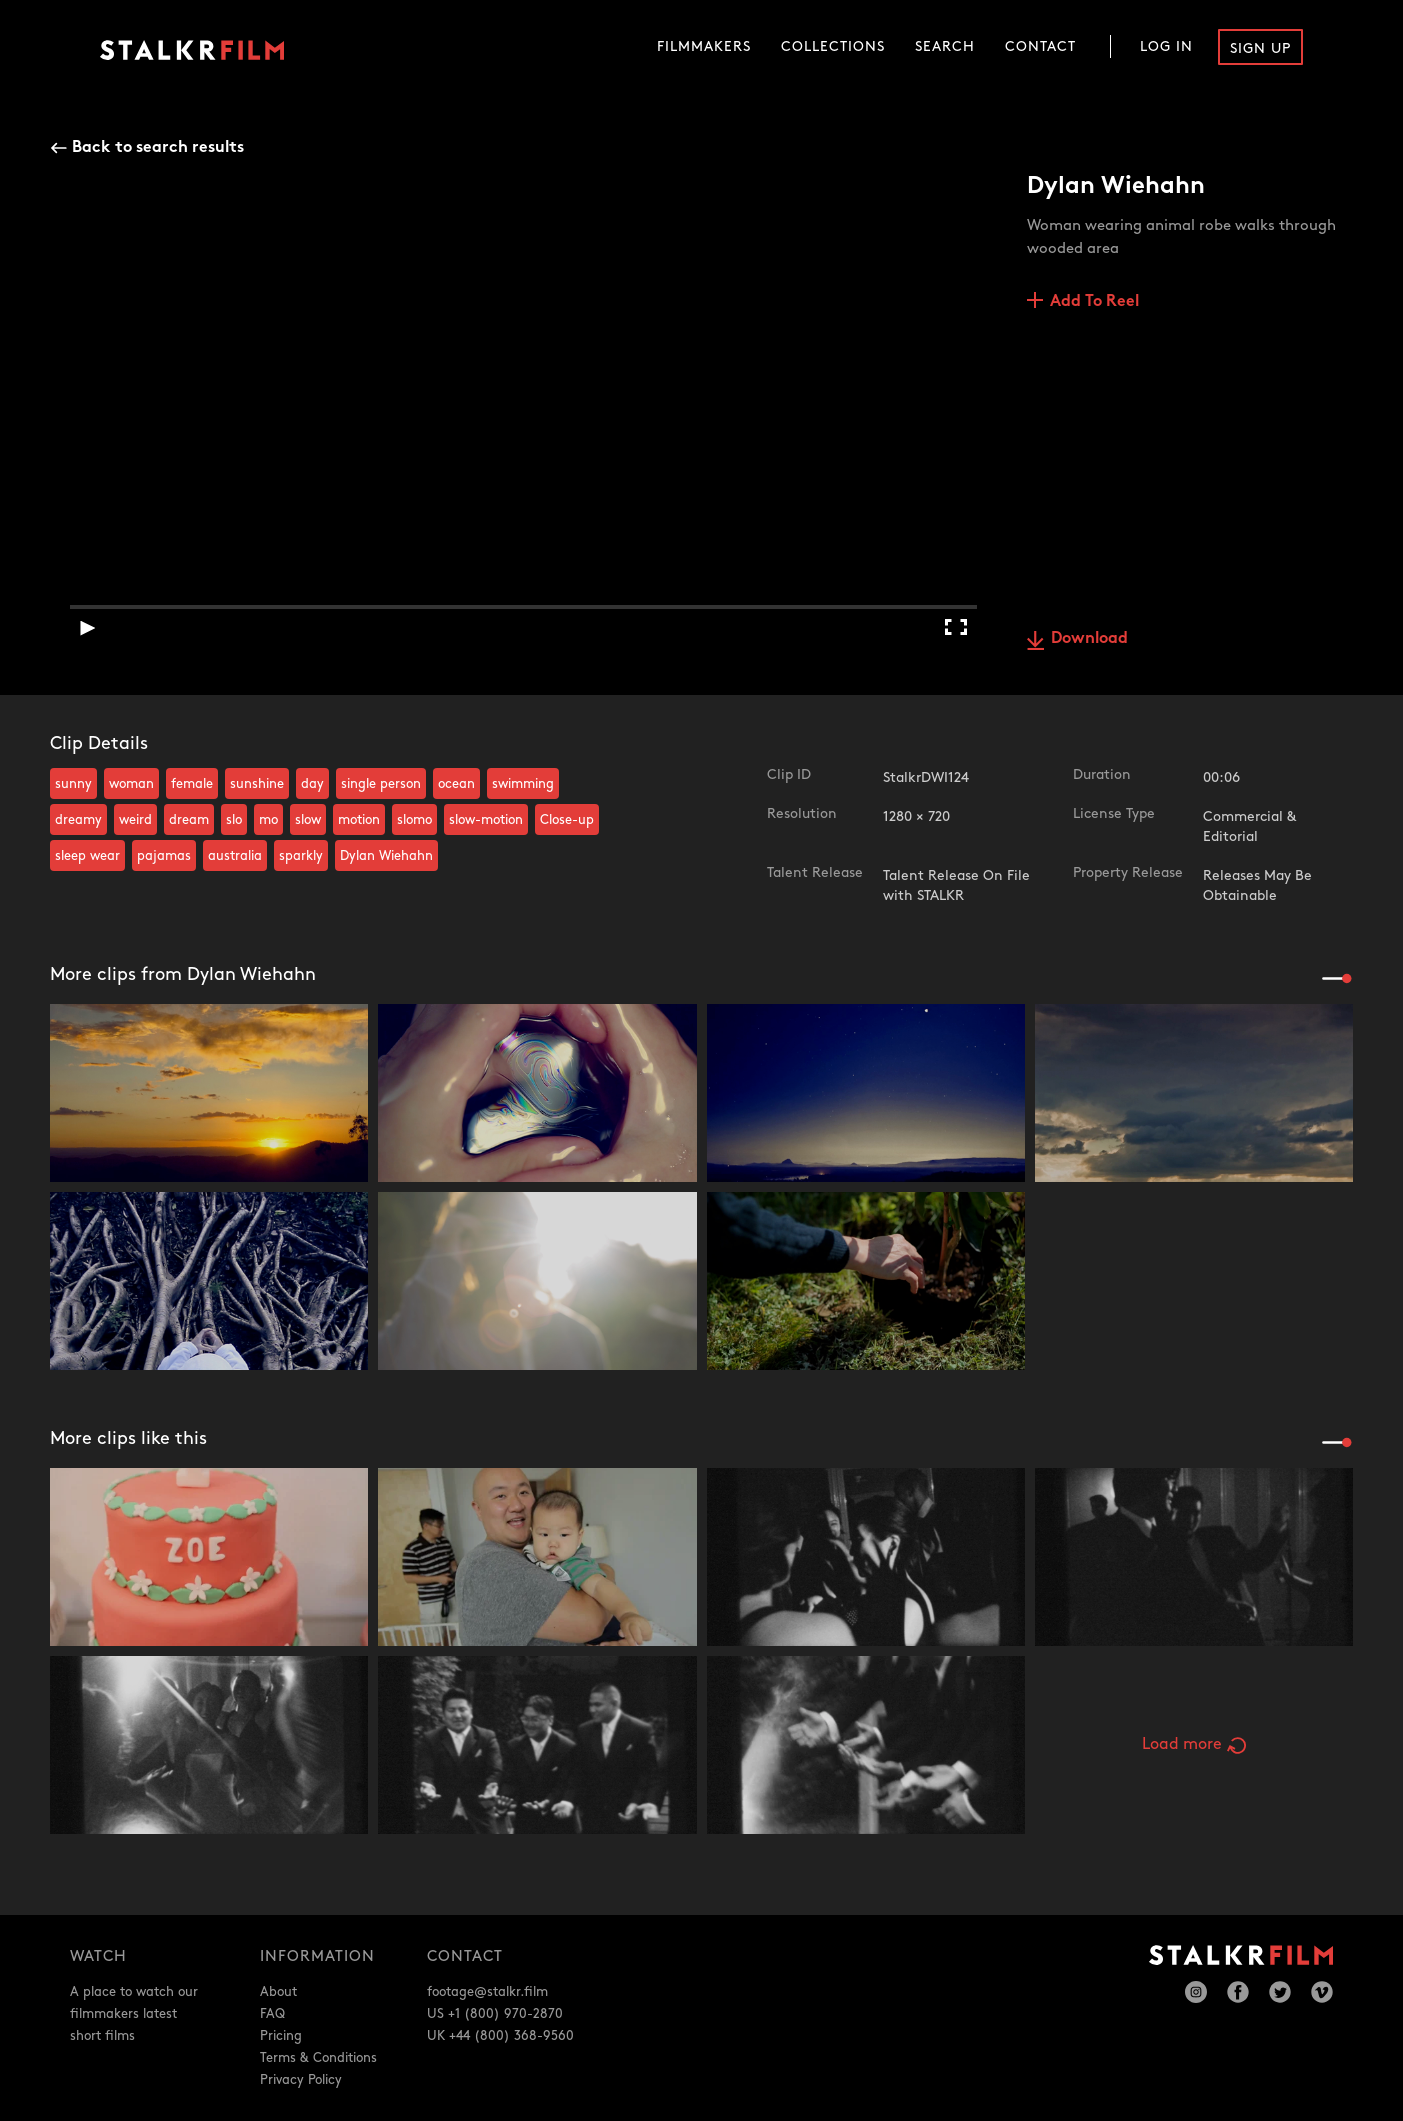 This screenshot has height=2121, width=1403. Describe the element at coordinates (704, 46) in the screenshot. I see `Filmmakers` at that location.